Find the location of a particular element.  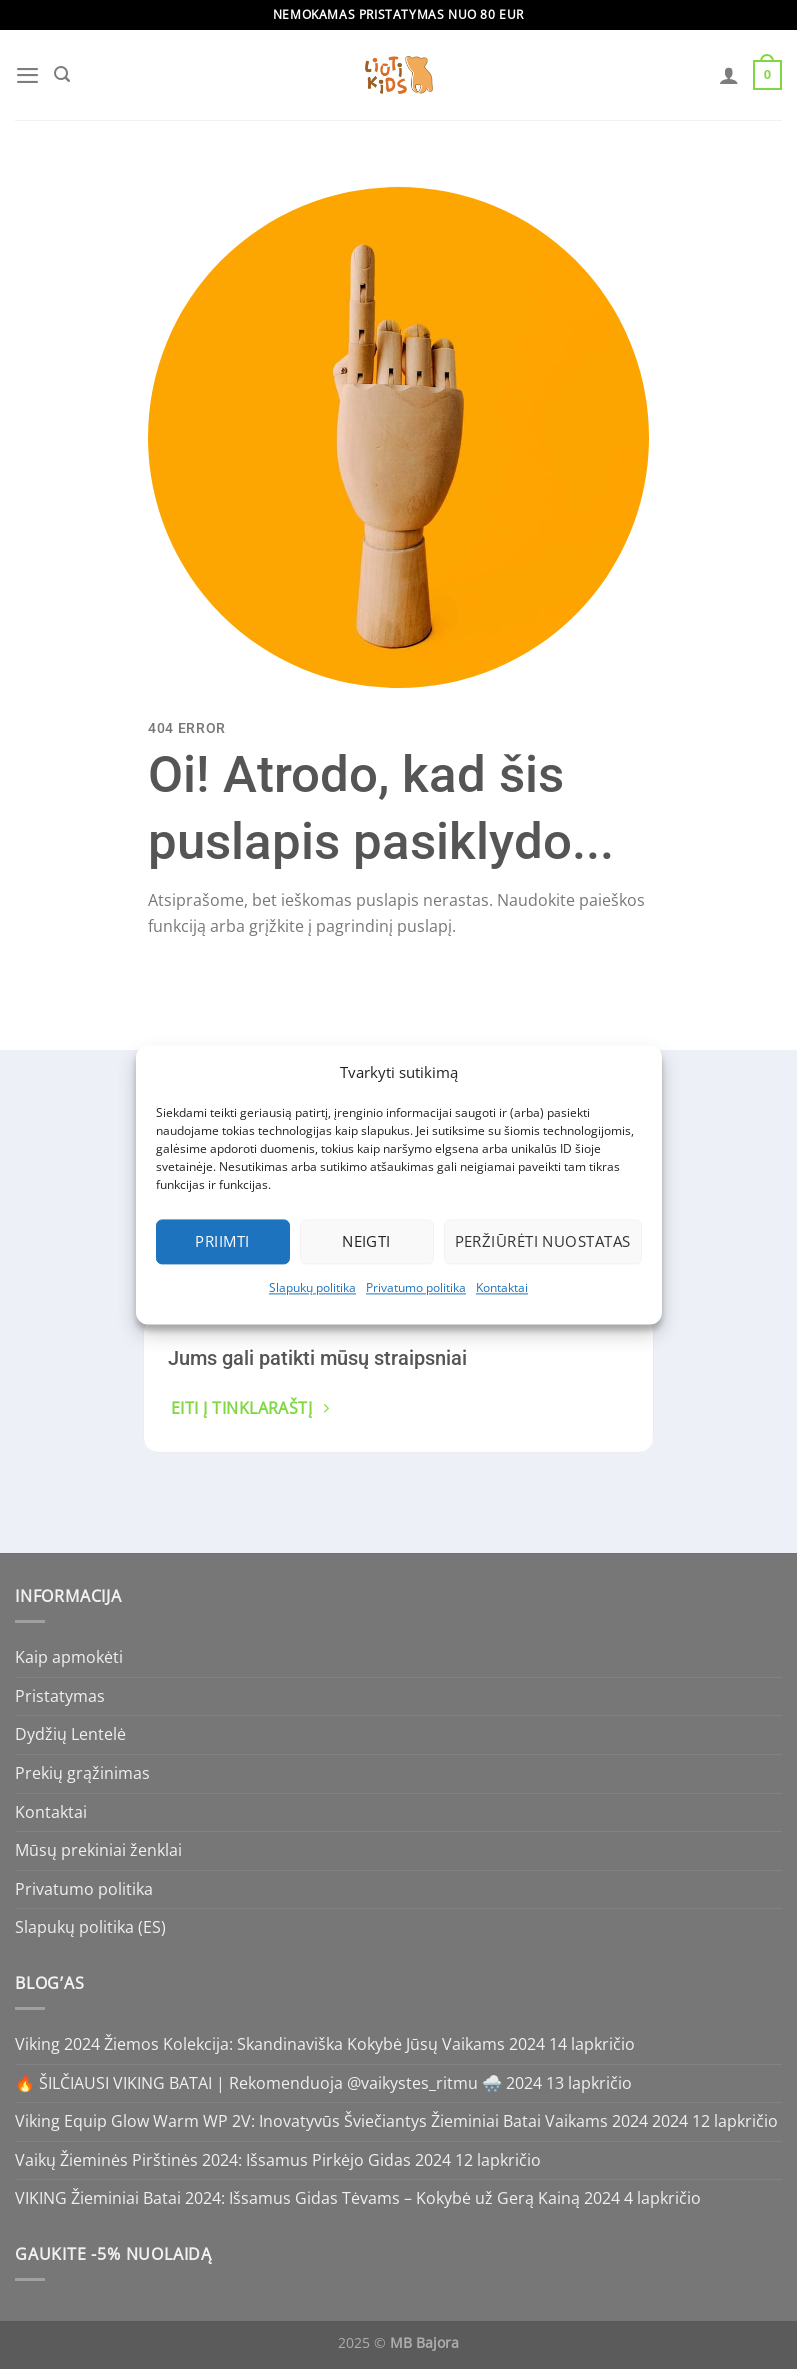

Neigti is located at coordinates (366, 1241).